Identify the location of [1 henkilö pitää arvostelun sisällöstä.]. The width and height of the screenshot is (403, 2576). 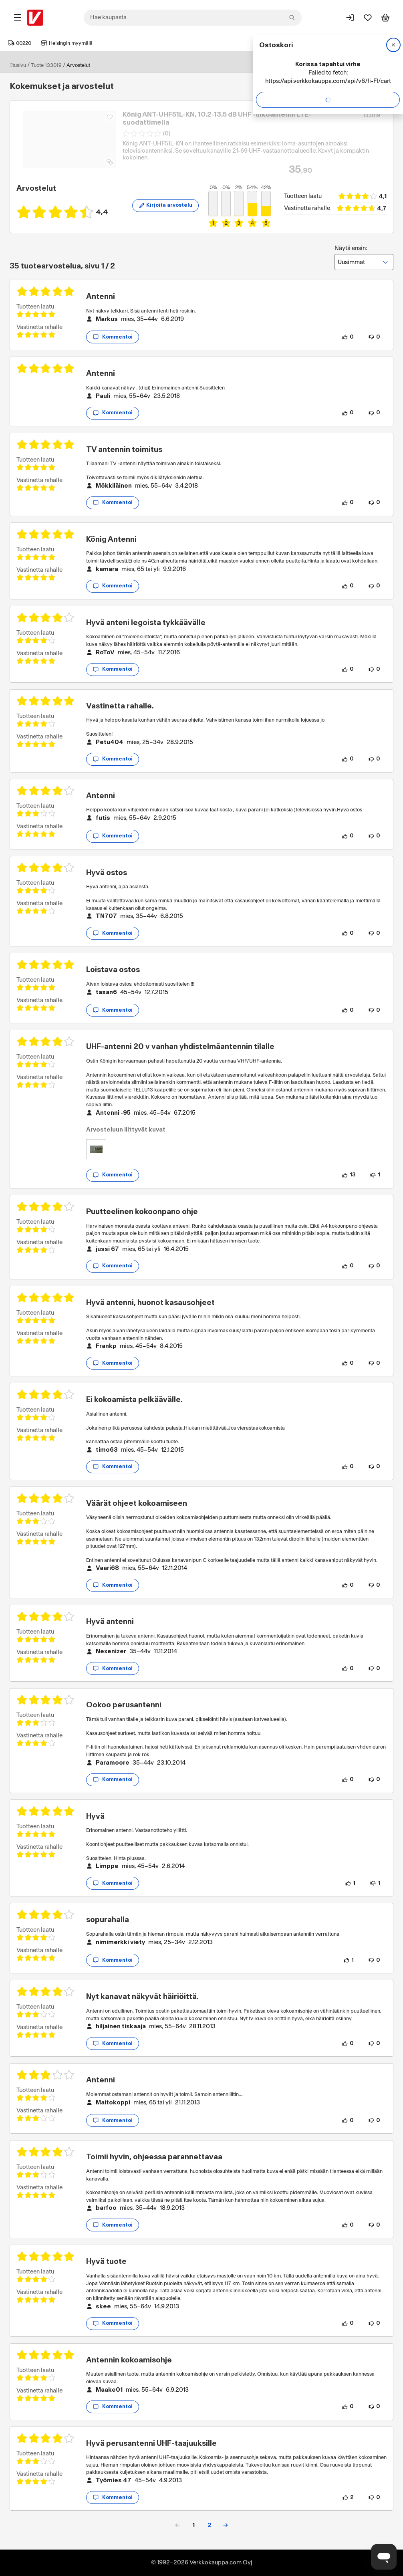
(350, 1883).